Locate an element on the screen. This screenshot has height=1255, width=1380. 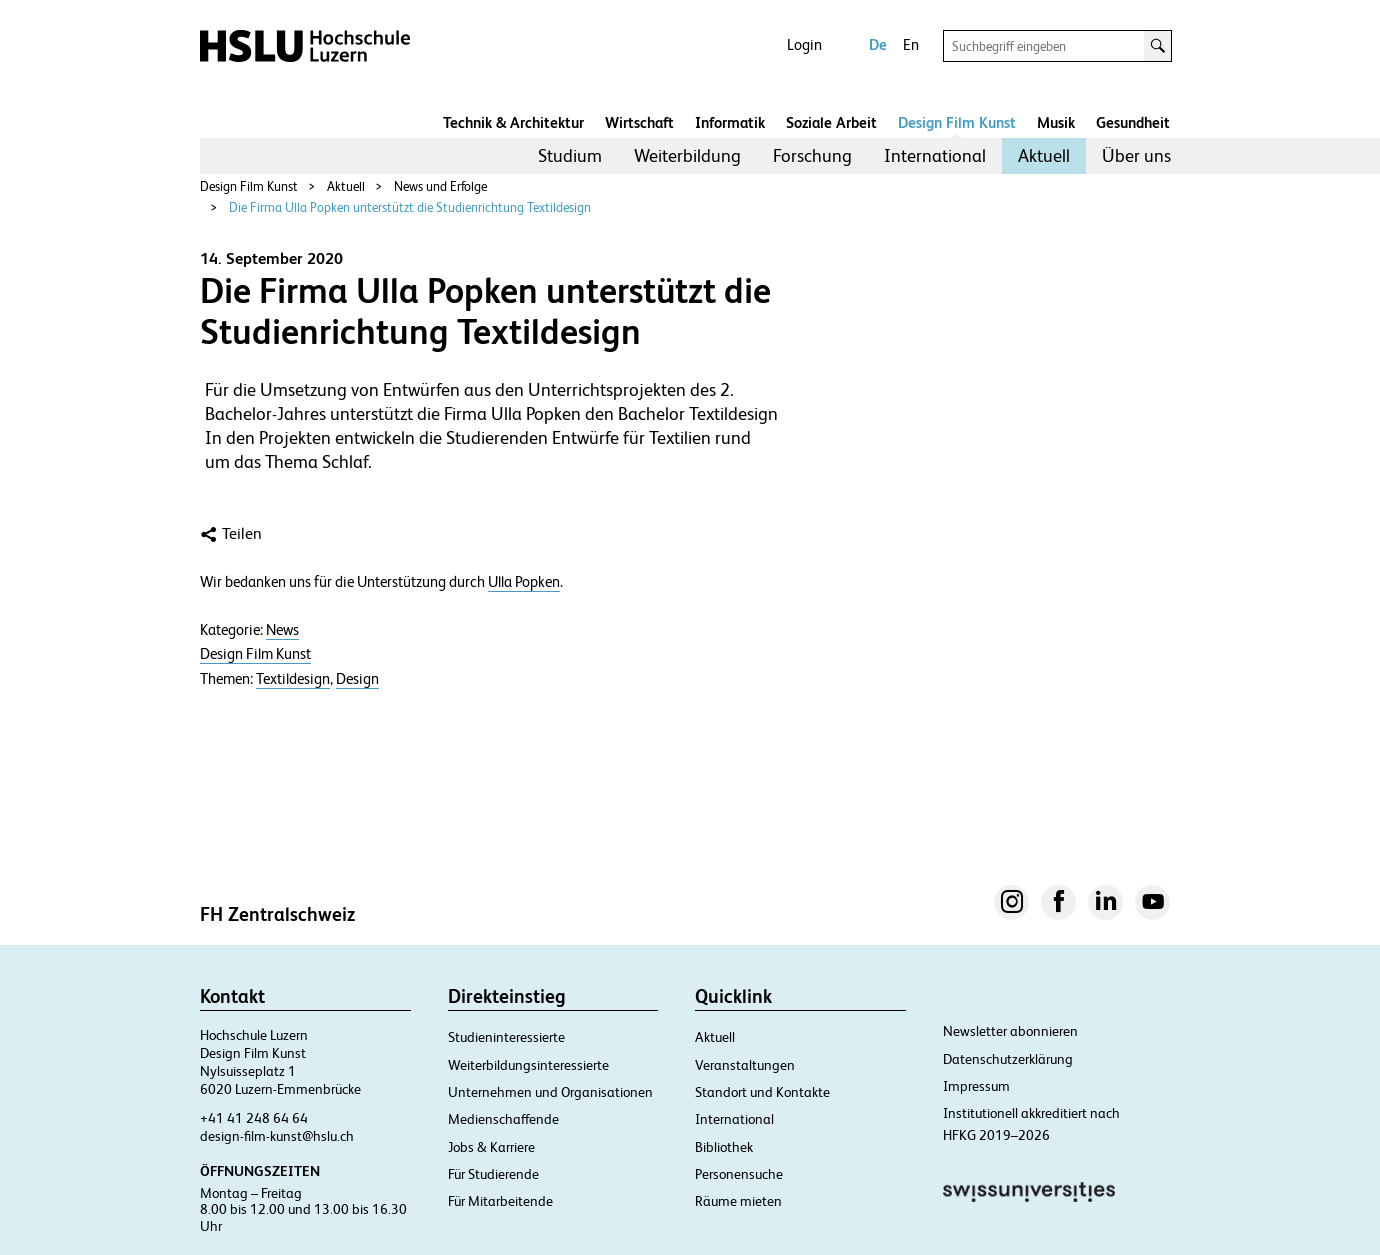
Personensuche is located at coordinates (739, 1174).